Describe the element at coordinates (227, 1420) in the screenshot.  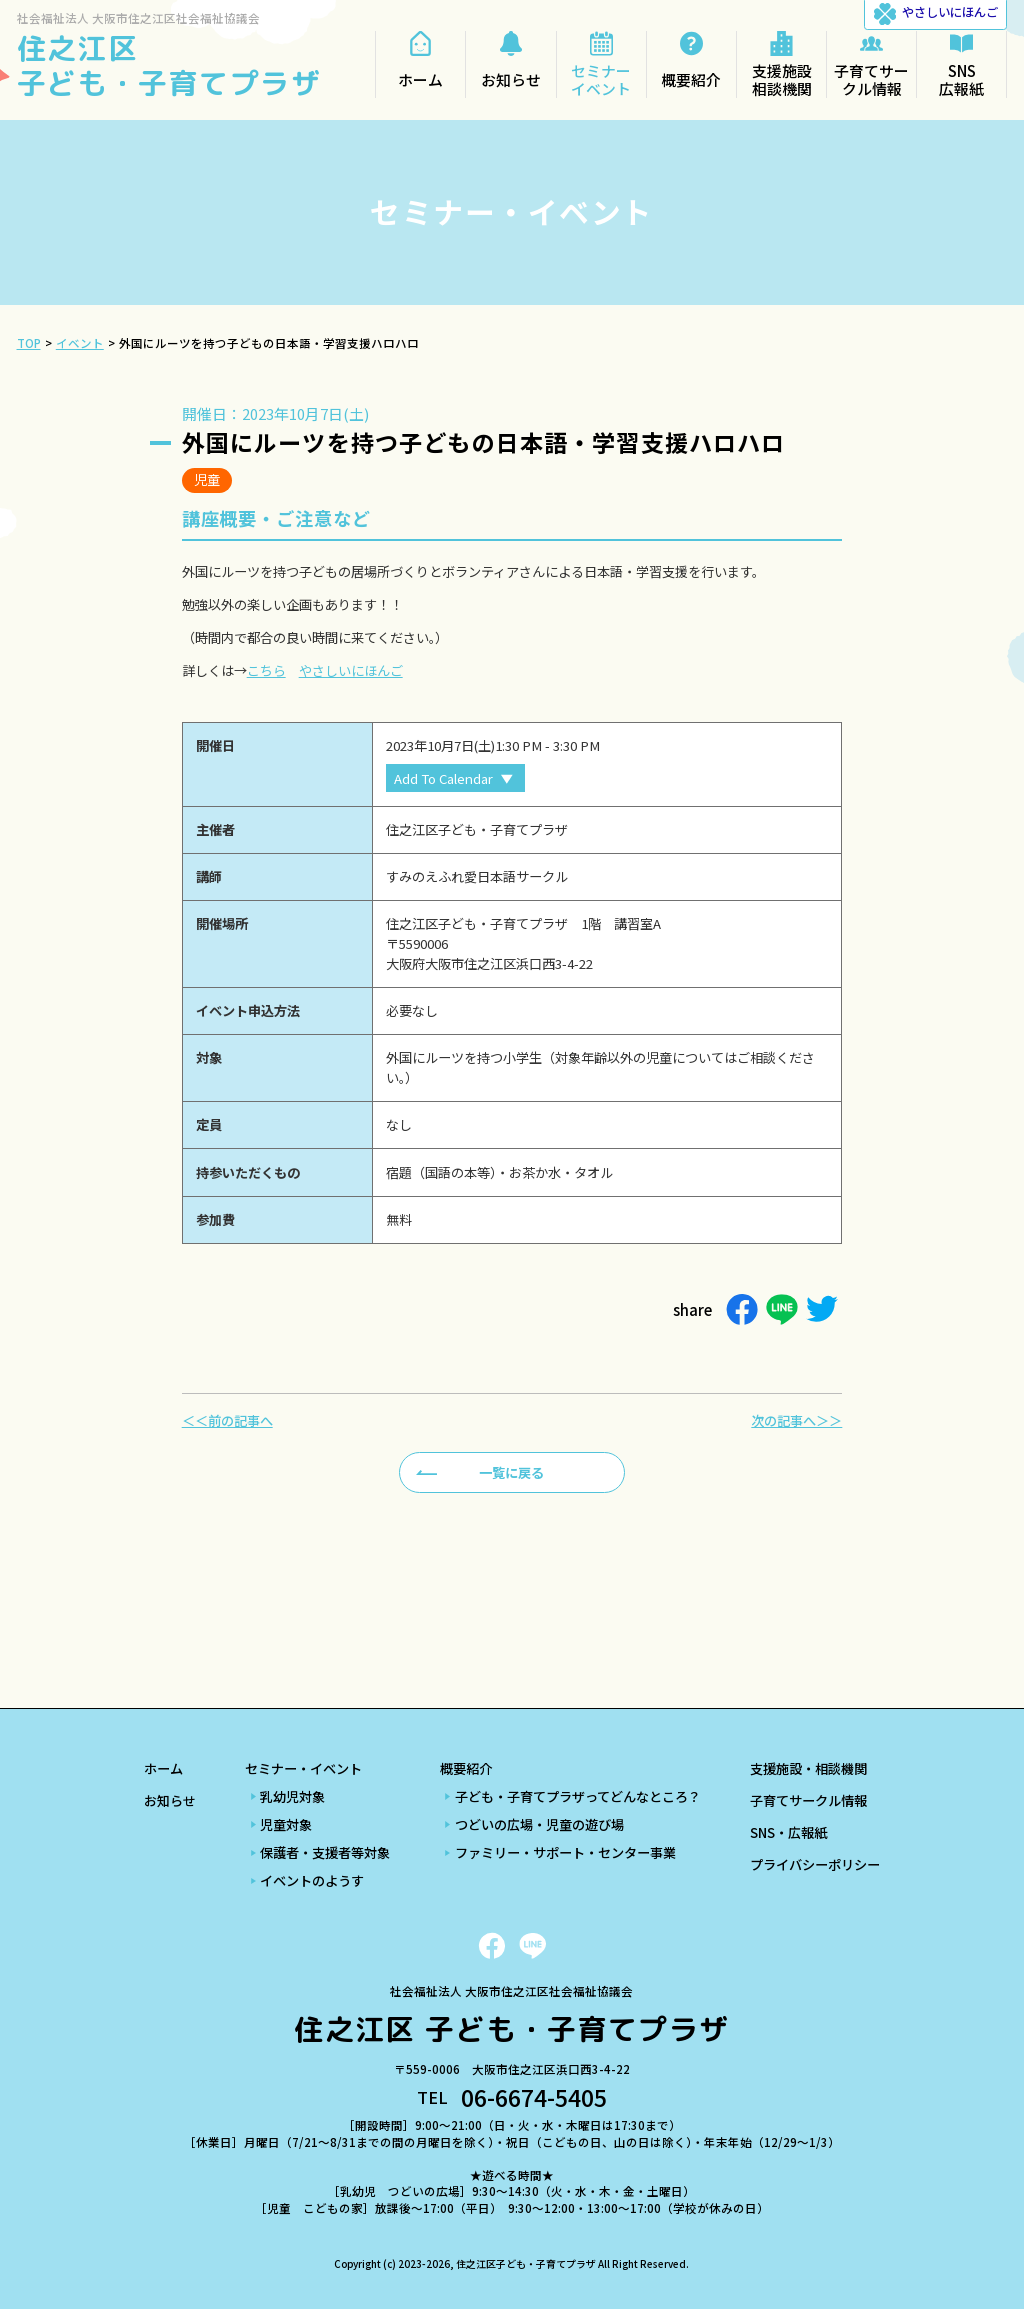
I see `＜＜前の記事へ` at that location.